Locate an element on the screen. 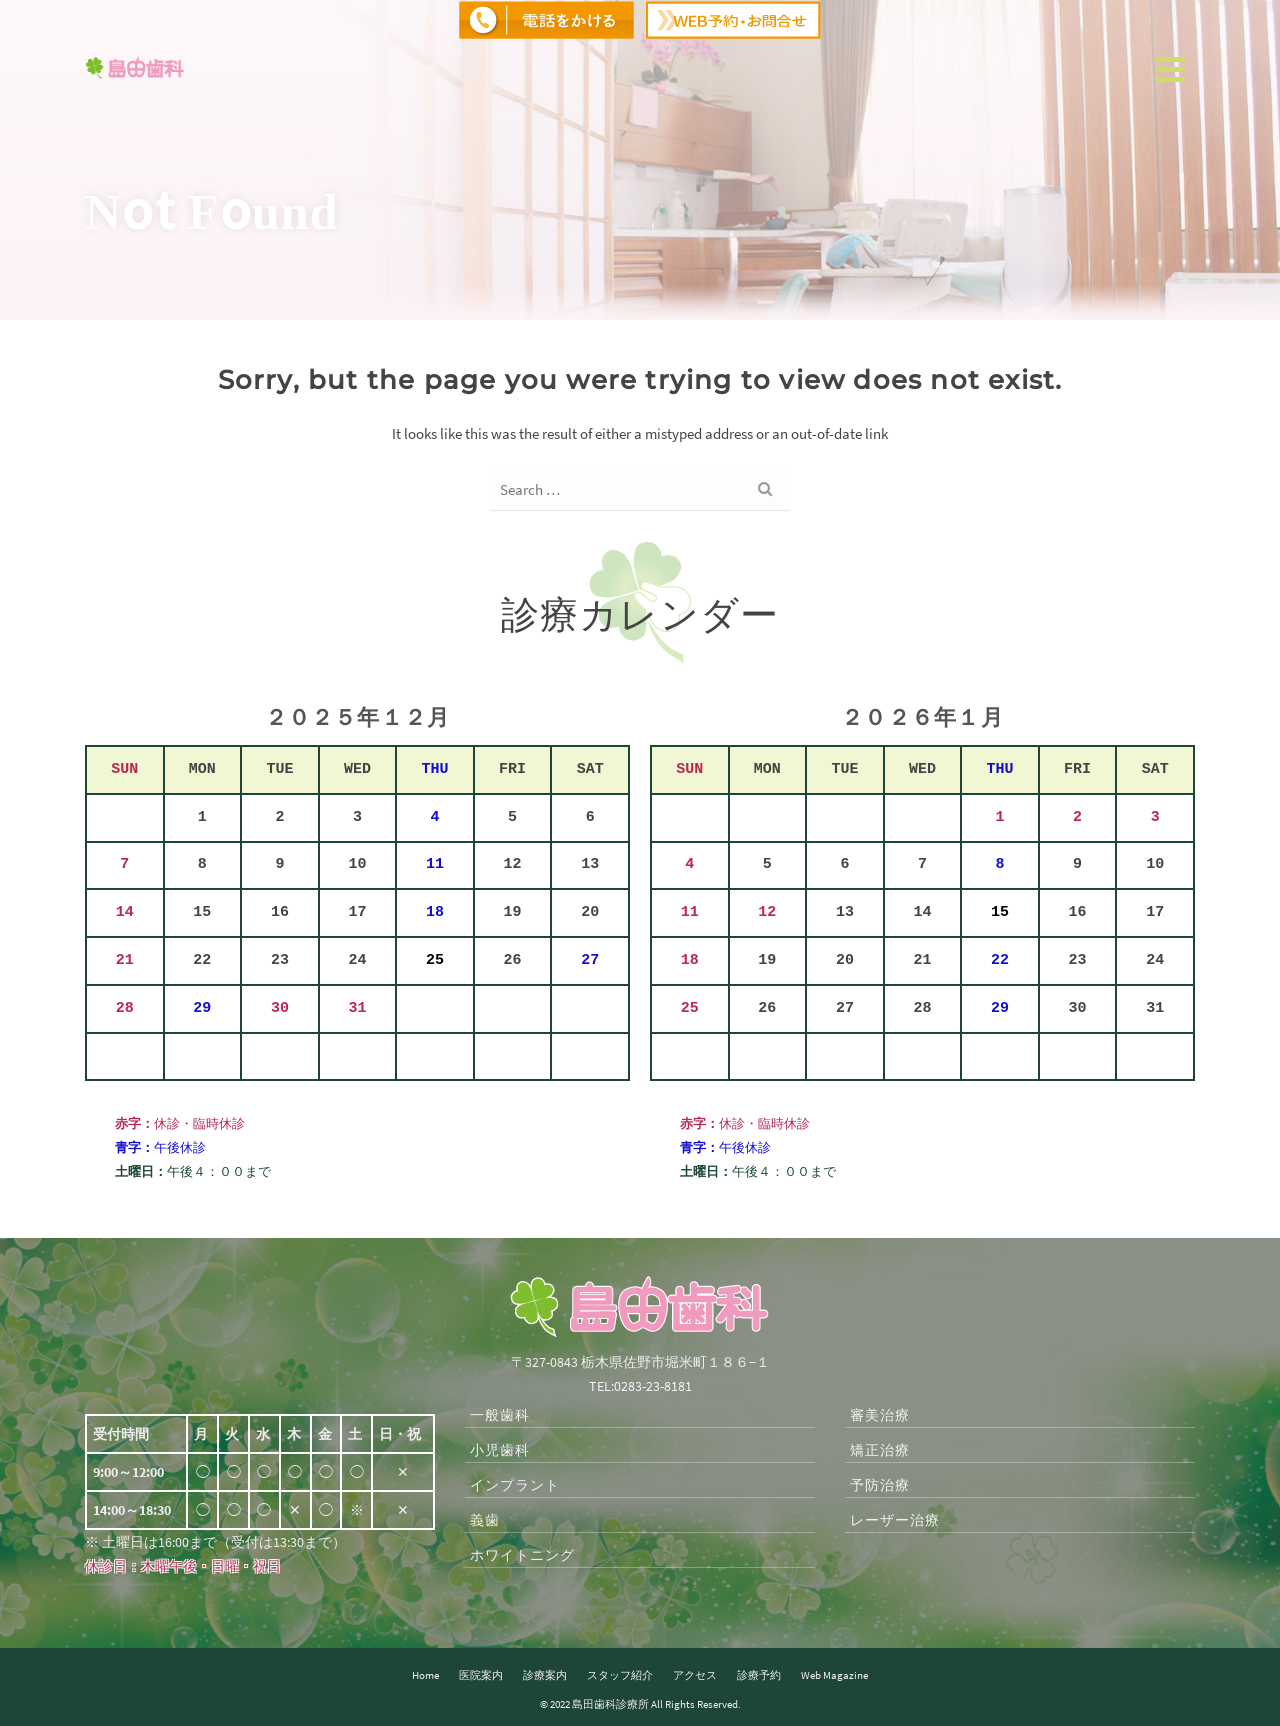 The height and width of the screenshot is (1726, 1280). Home is located at coordinates (425, 1675).